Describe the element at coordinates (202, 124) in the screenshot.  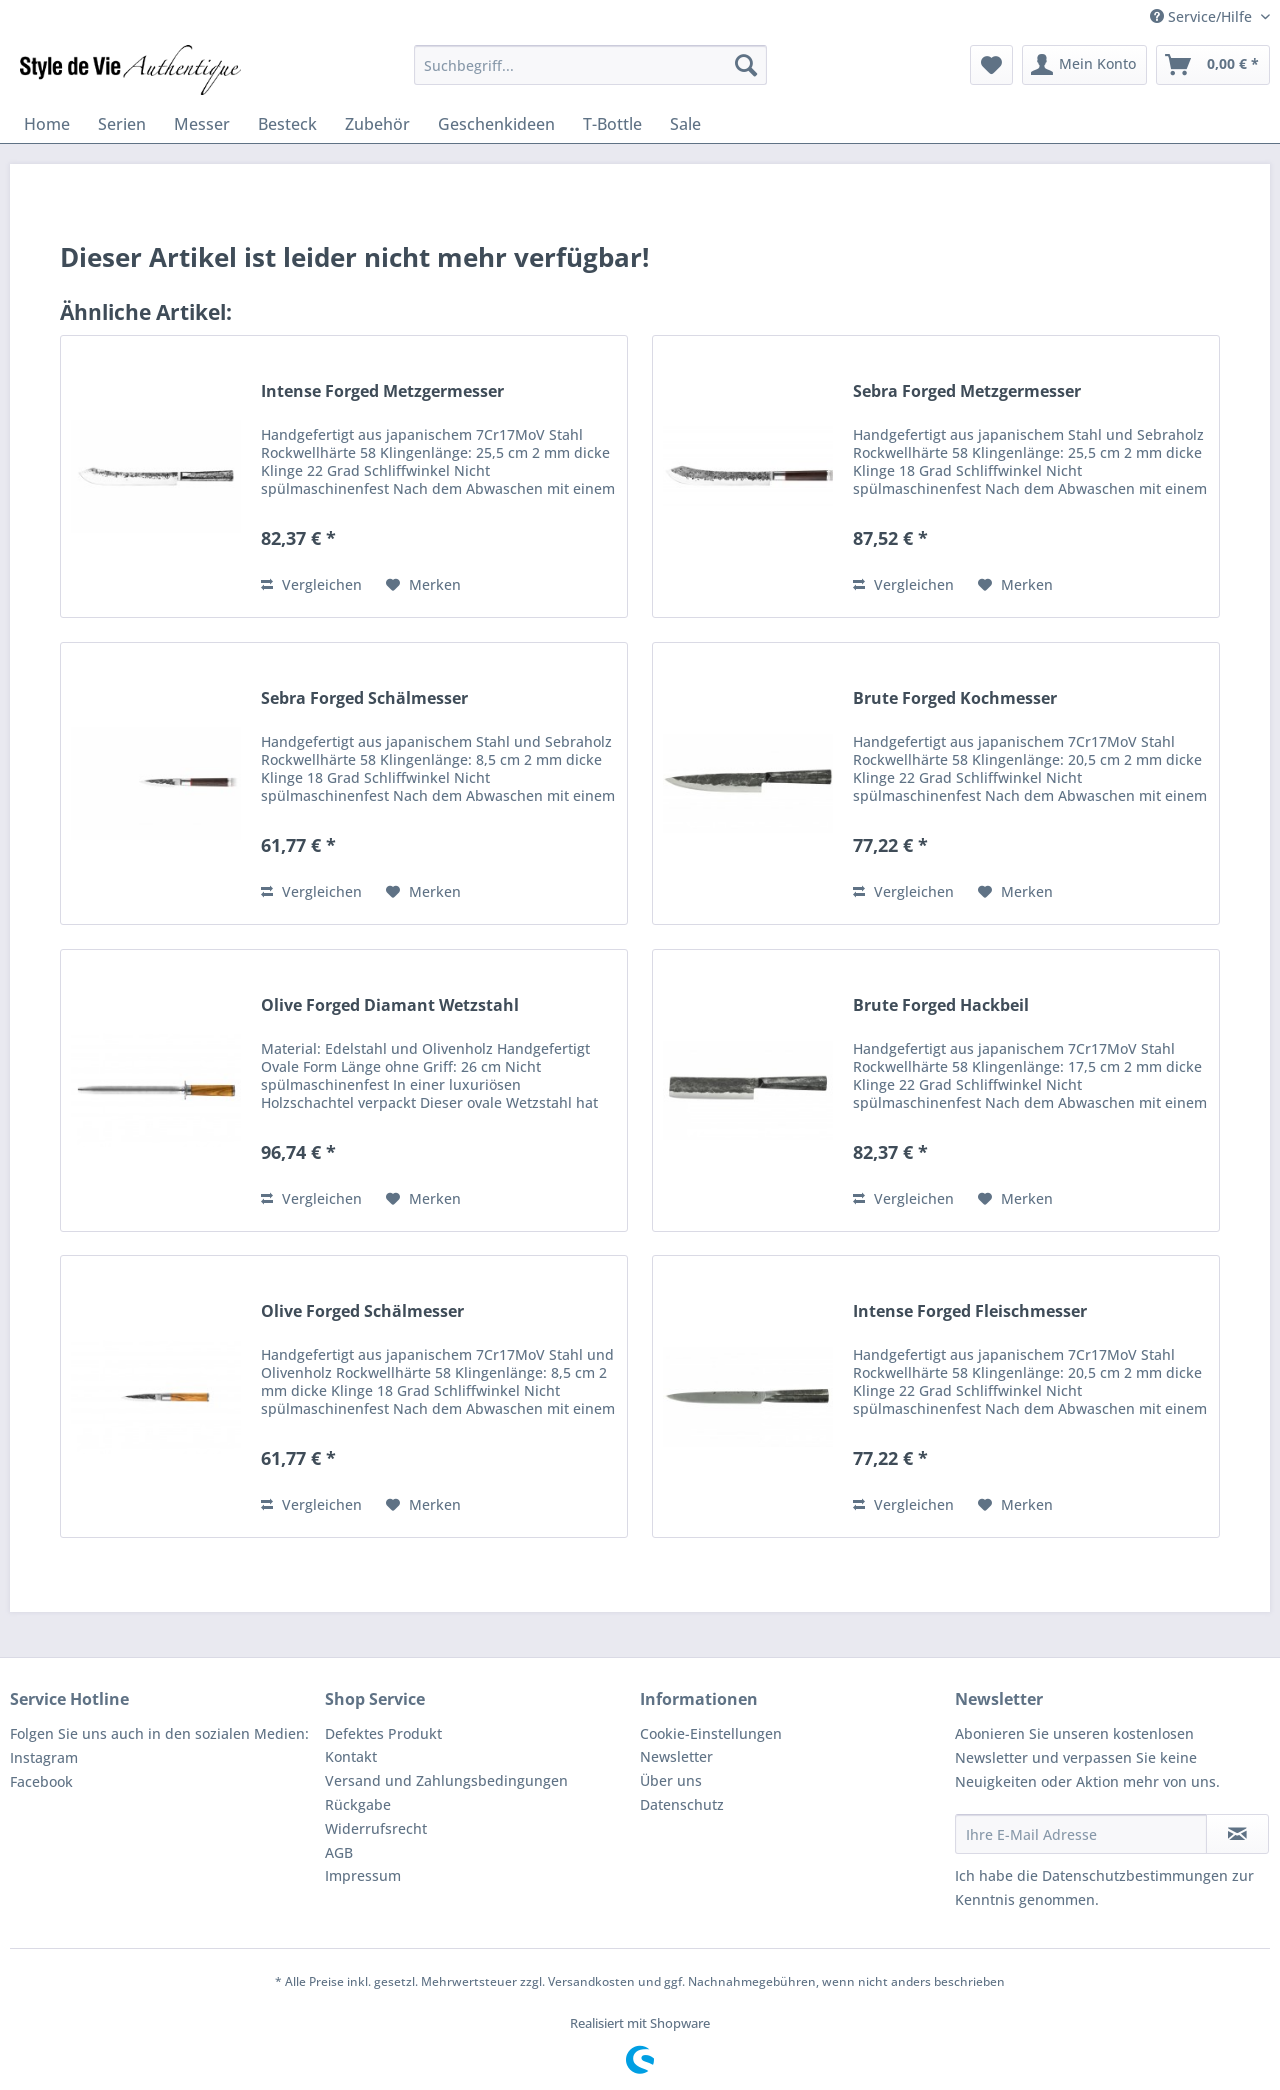
I see `[Messer]` at that location.